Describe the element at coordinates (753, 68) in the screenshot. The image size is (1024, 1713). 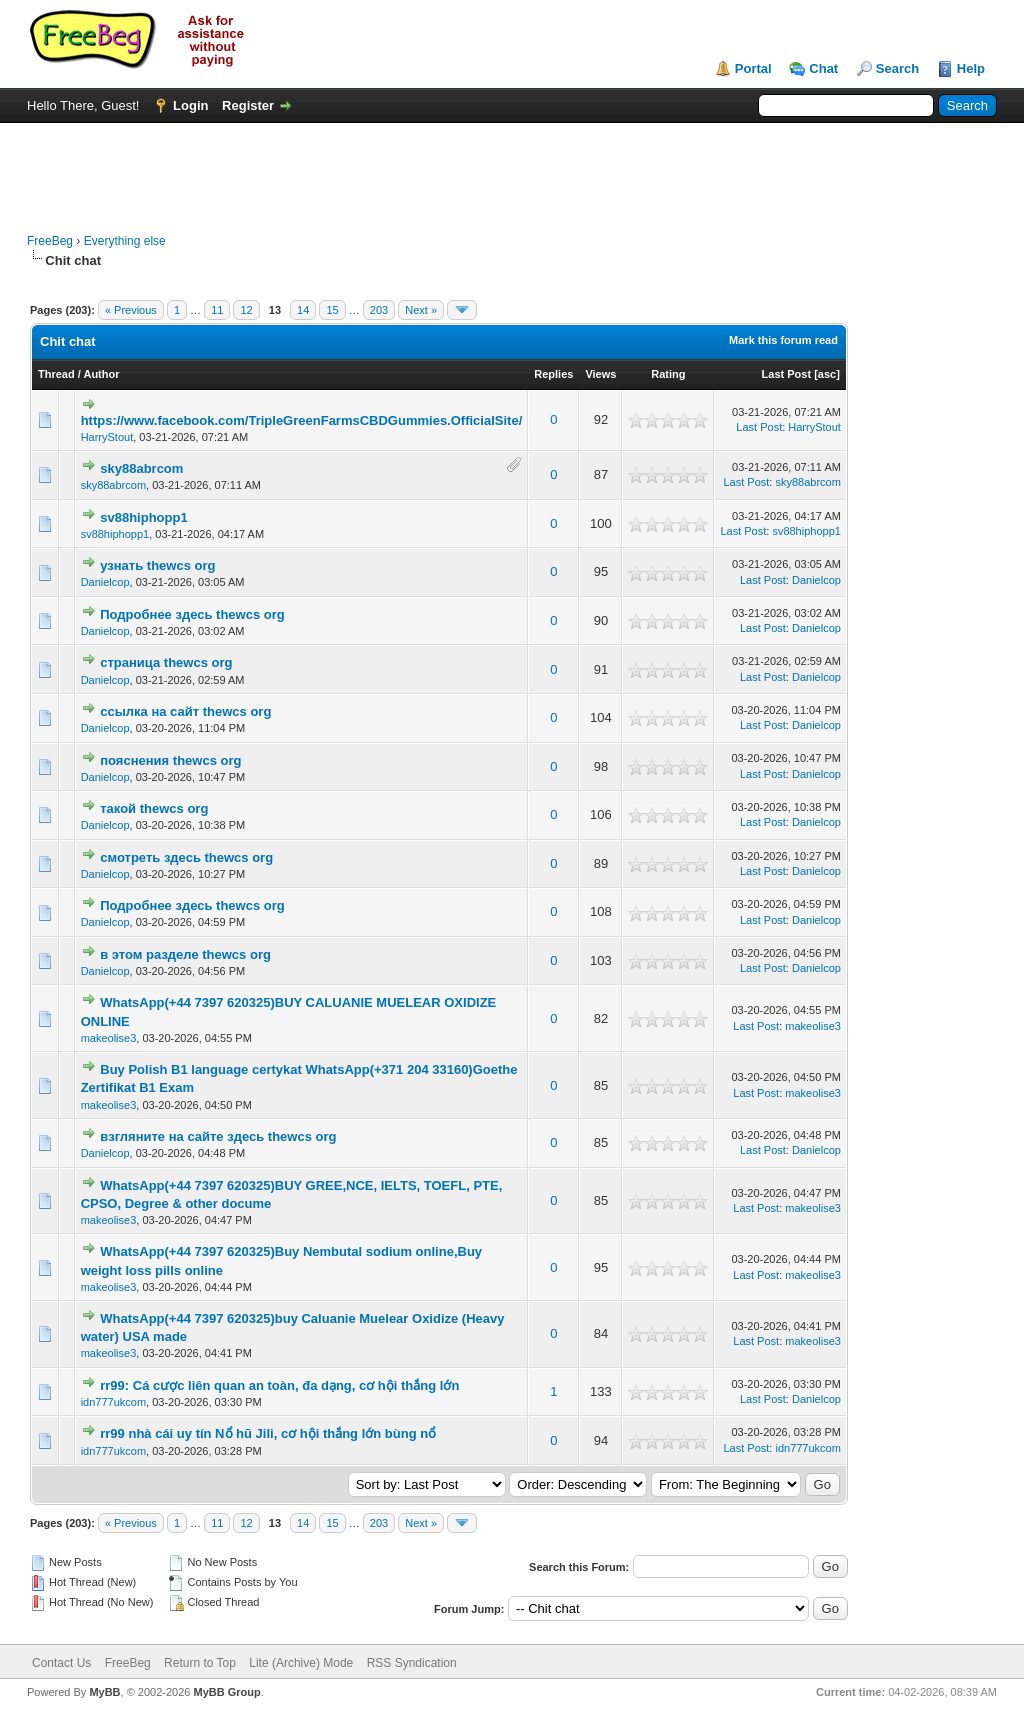
I see `Portal` at that location.